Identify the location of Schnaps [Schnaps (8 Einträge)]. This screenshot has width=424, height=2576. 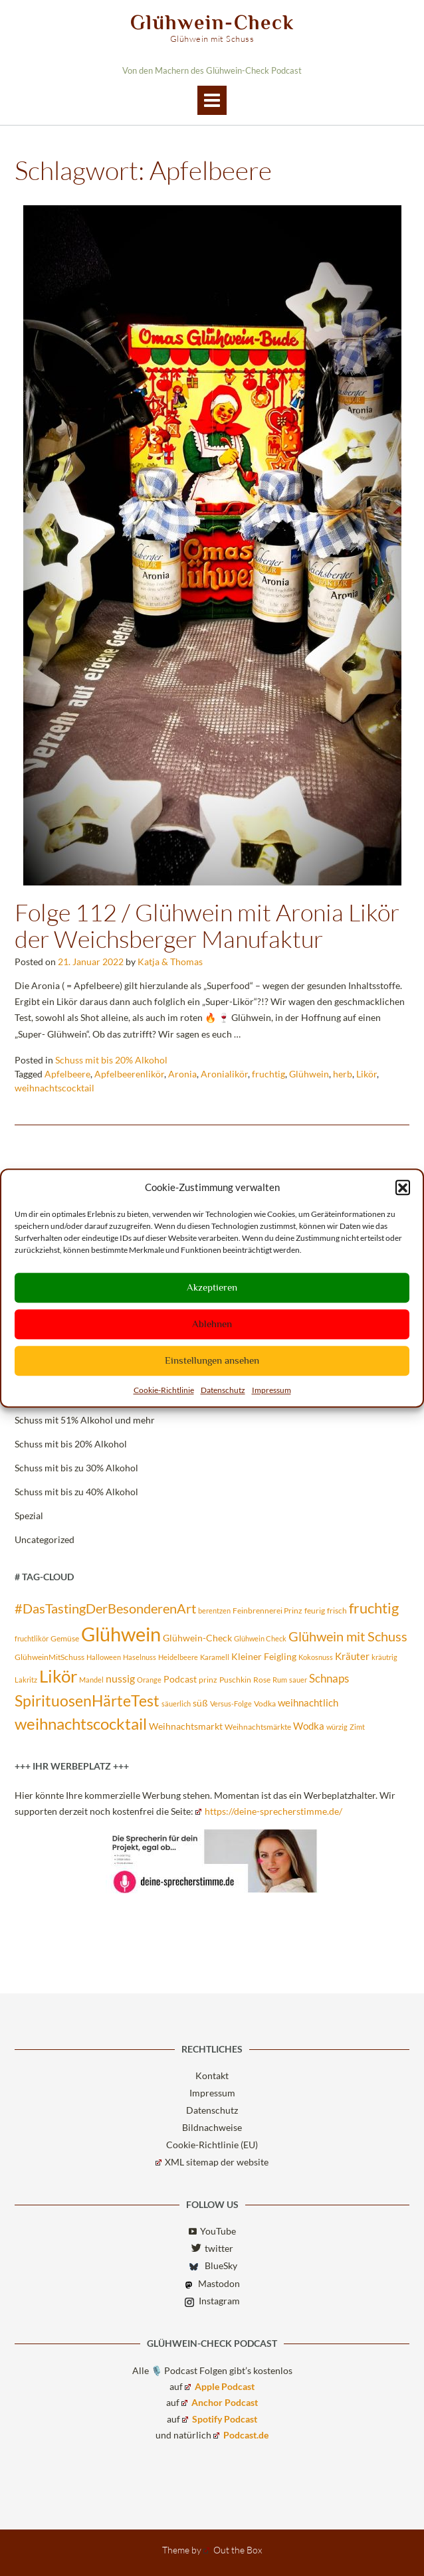
(329, 1678).